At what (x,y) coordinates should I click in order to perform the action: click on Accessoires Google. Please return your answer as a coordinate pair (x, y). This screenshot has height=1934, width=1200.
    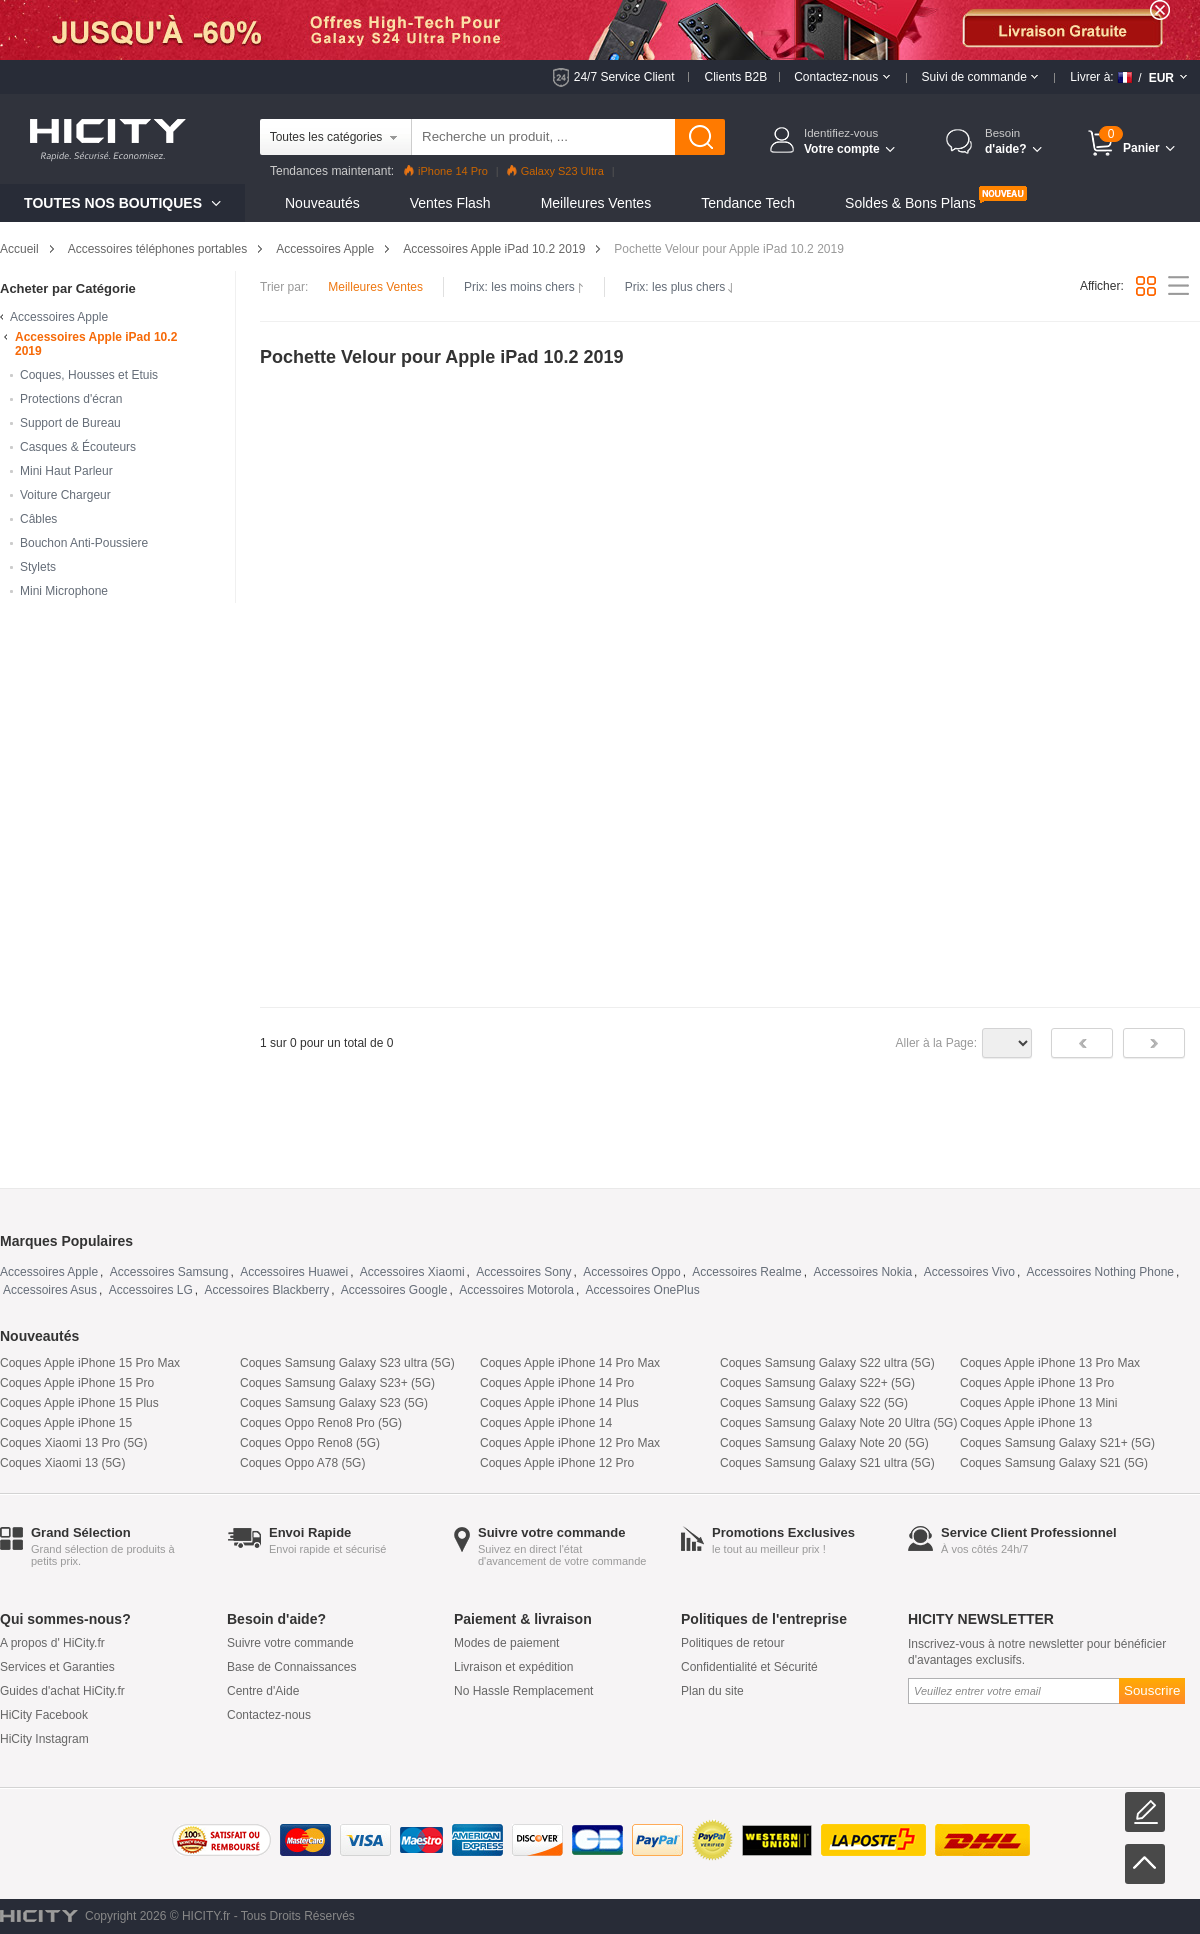
    Looking at the image, I should click on (394, 1290).